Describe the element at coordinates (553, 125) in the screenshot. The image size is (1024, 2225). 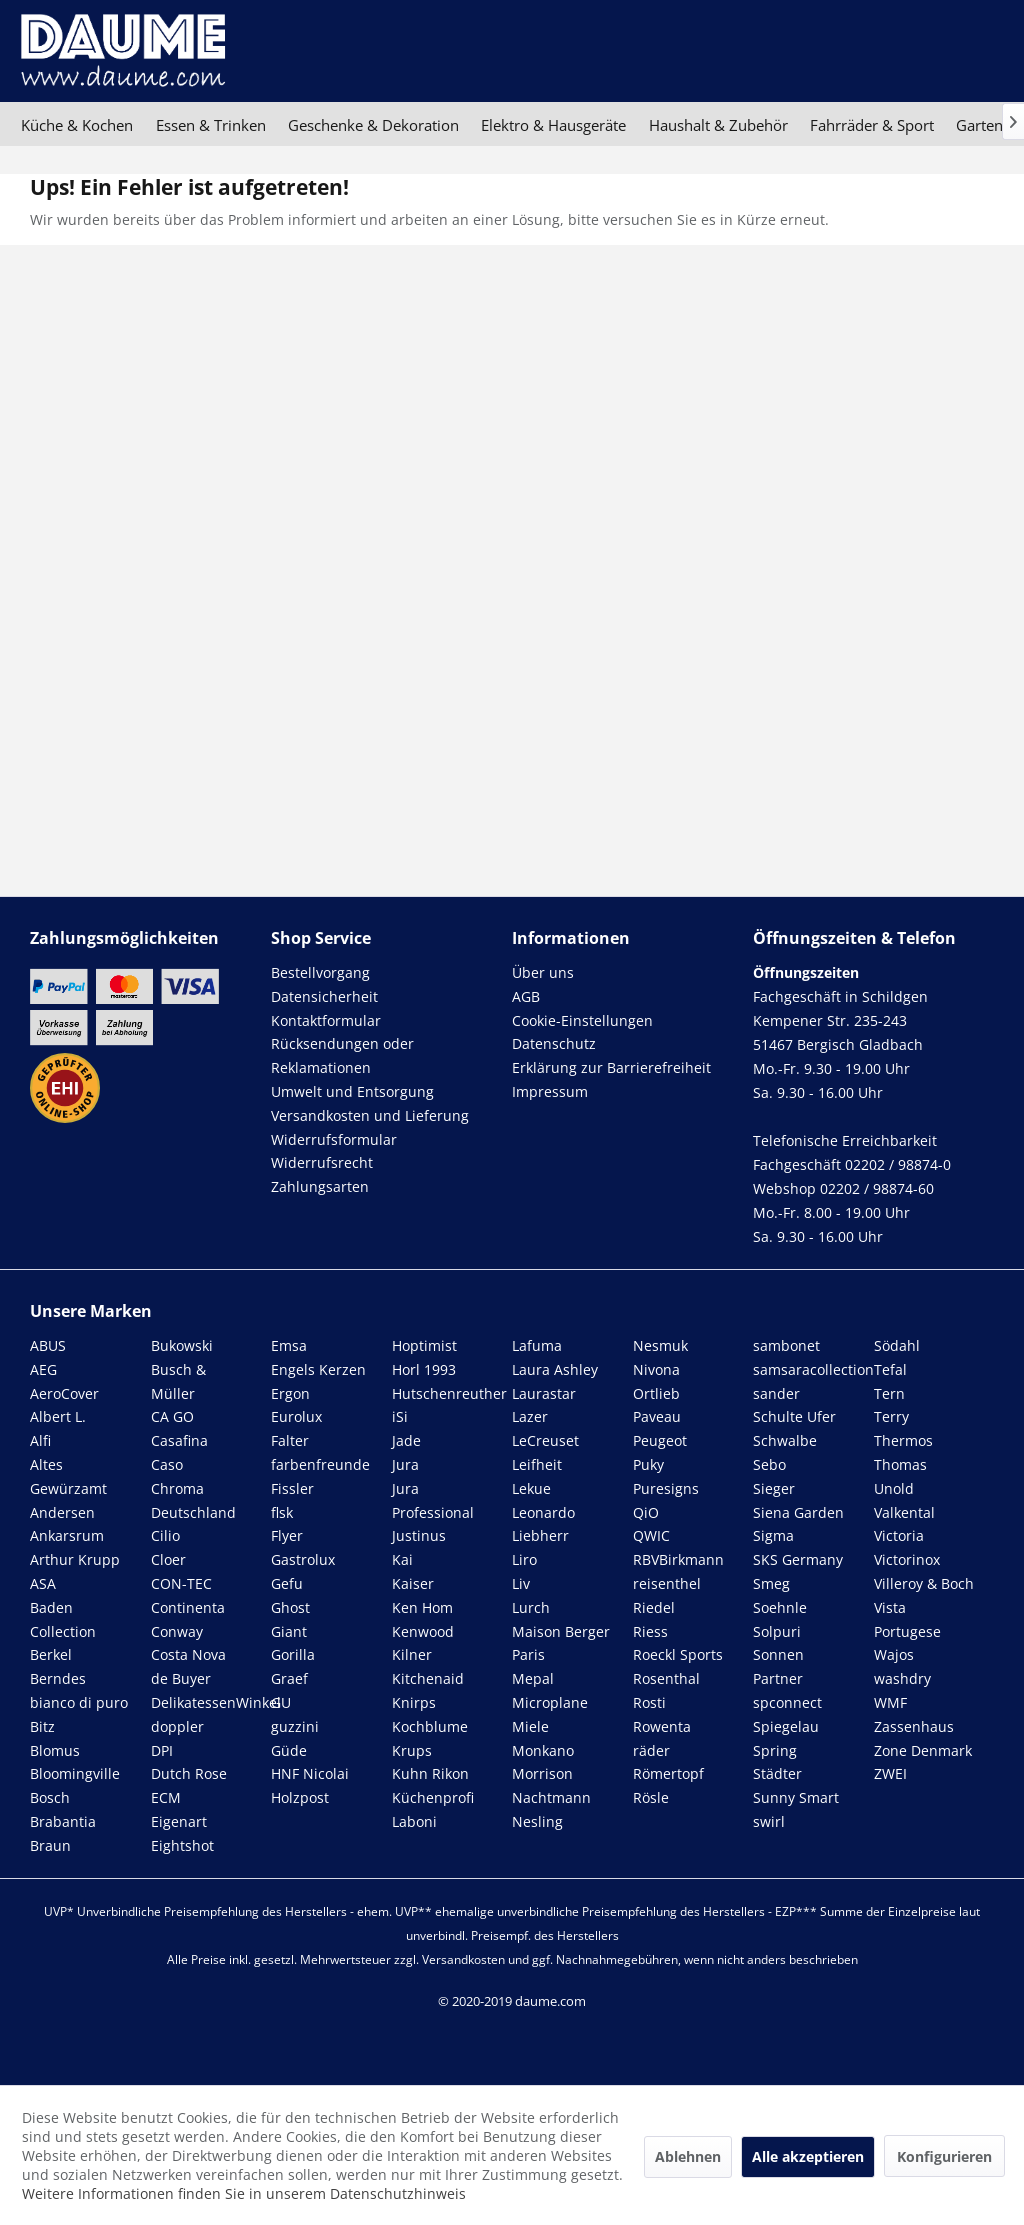
I see `[Elektro & Hausgeräte]` at that location.